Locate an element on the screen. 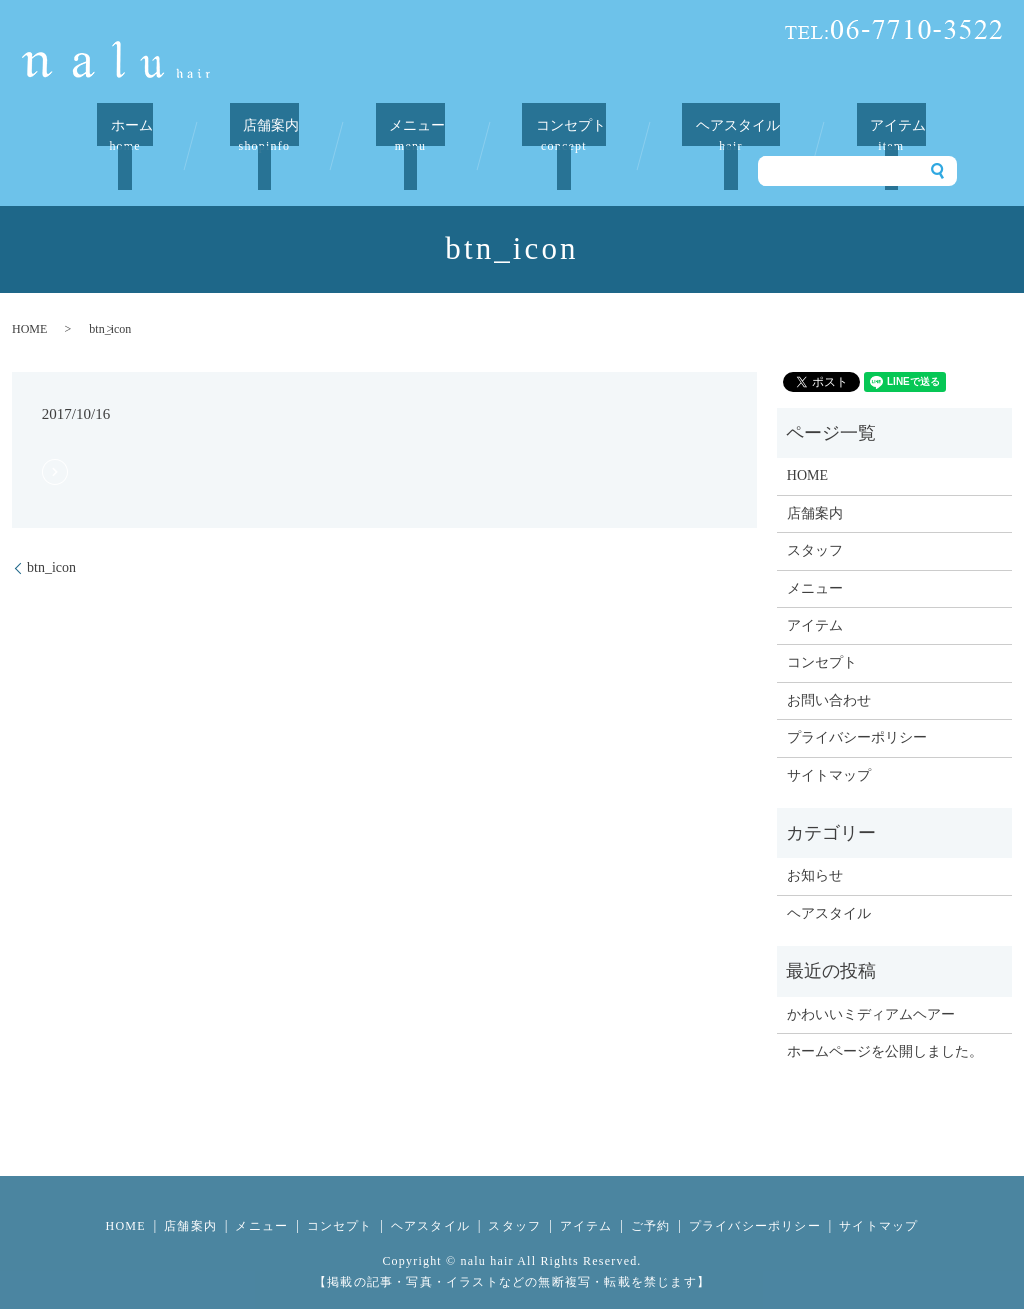 The height and width of the screenshot is (1309, 1024). サイトマップ is located at coordinates (829, 749).